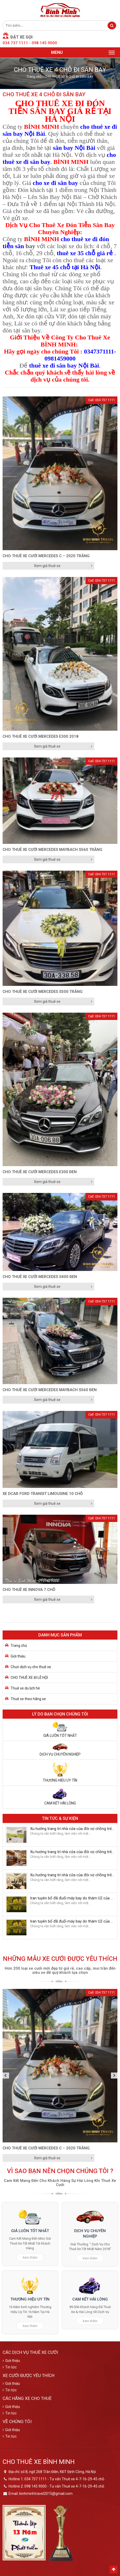 The width and height of the screenshot is (120, 2576). Describe the element at coordinates (72, 1828) in the screenshot. I see `Xu hướng trang trí nhà cửa của đôi vợ chồng trẻ năm 2018` at that location.